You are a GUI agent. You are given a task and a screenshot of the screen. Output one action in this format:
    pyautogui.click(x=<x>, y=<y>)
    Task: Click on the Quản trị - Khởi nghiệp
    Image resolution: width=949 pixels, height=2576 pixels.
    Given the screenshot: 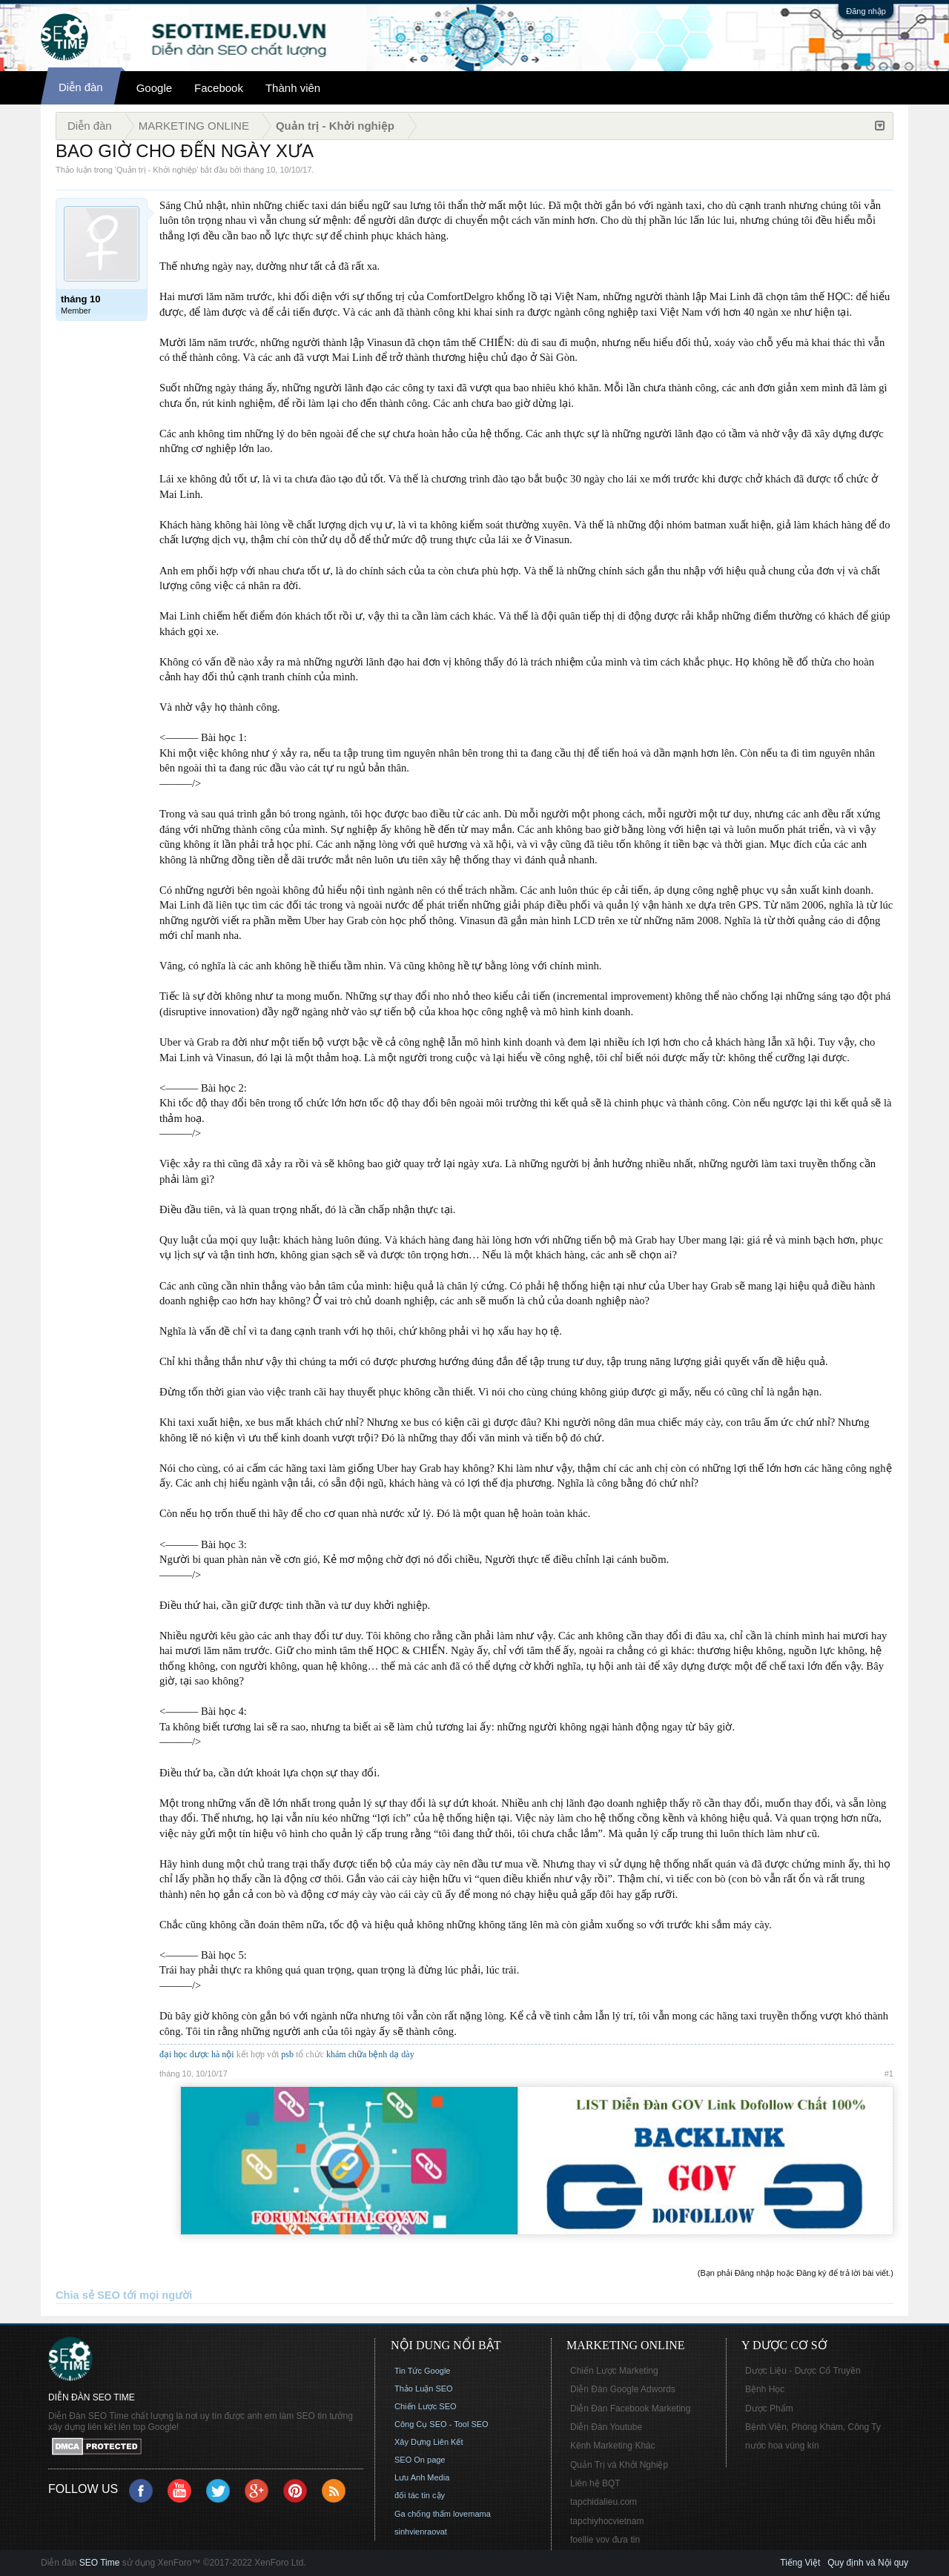 What is the action you would take?
    pyautogui.click(x=156, y=169)
    